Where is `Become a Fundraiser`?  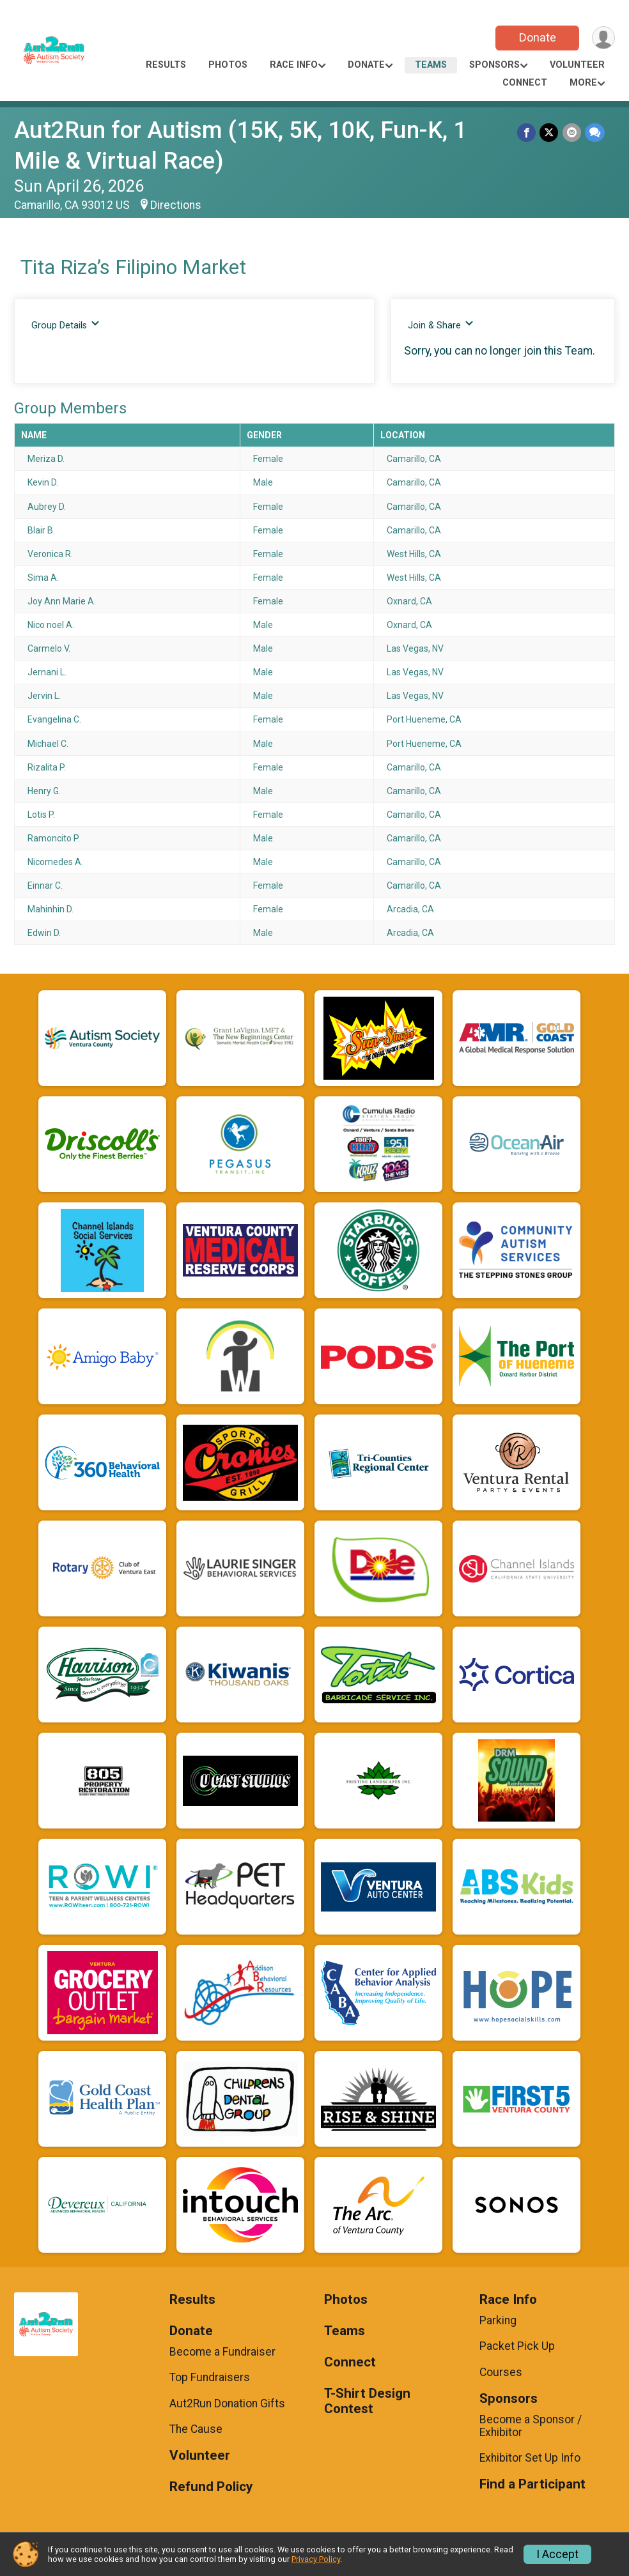
Become a Fundraiser is located at coordinates (222, 2351).